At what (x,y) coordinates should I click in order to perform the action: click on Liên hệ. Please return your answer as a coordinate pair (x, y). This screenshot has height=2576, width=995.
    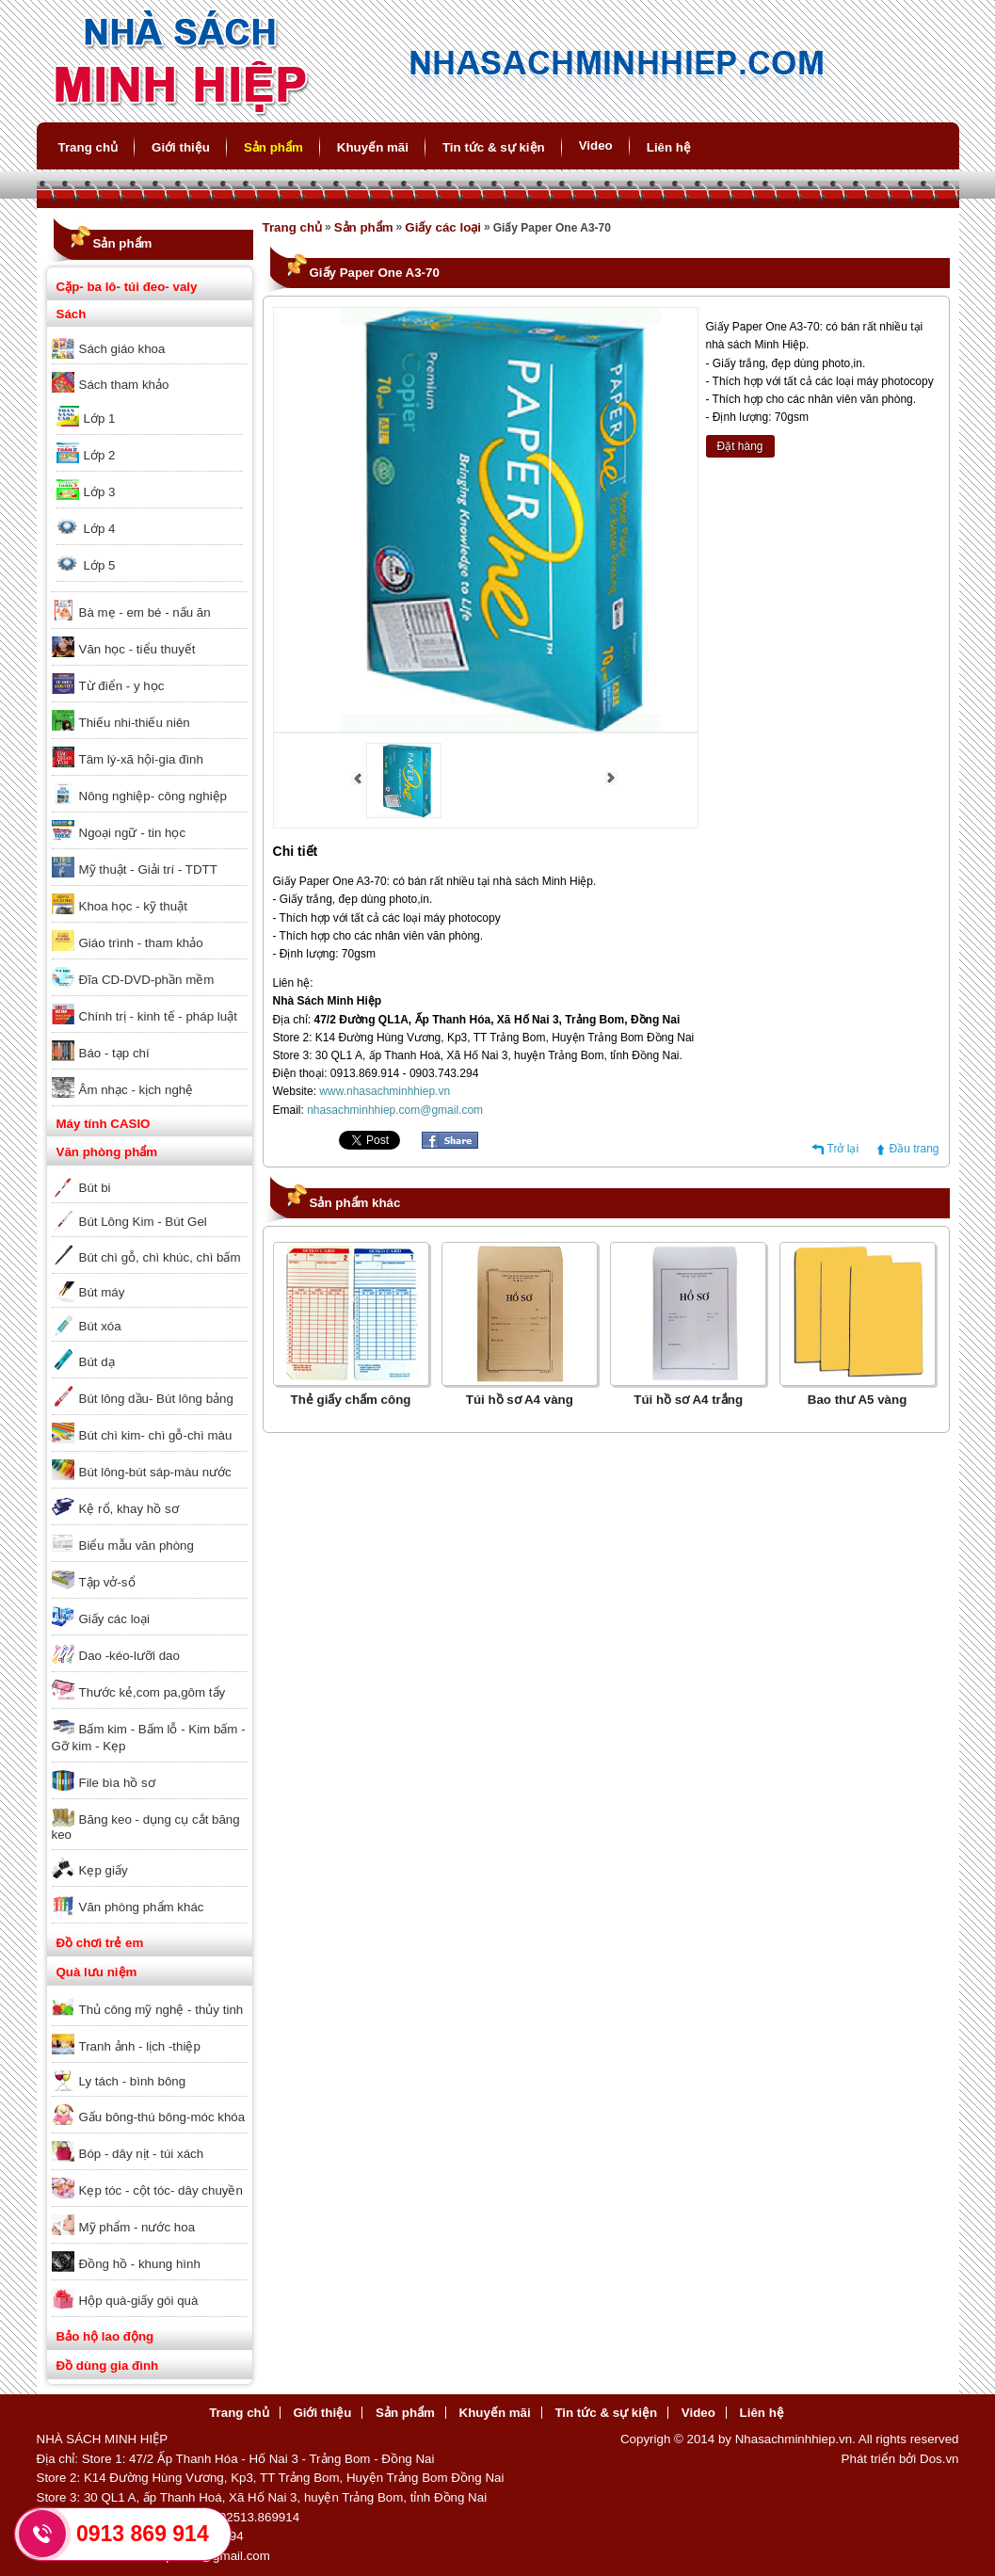
    Looking at the image, I should click on (669, 147).